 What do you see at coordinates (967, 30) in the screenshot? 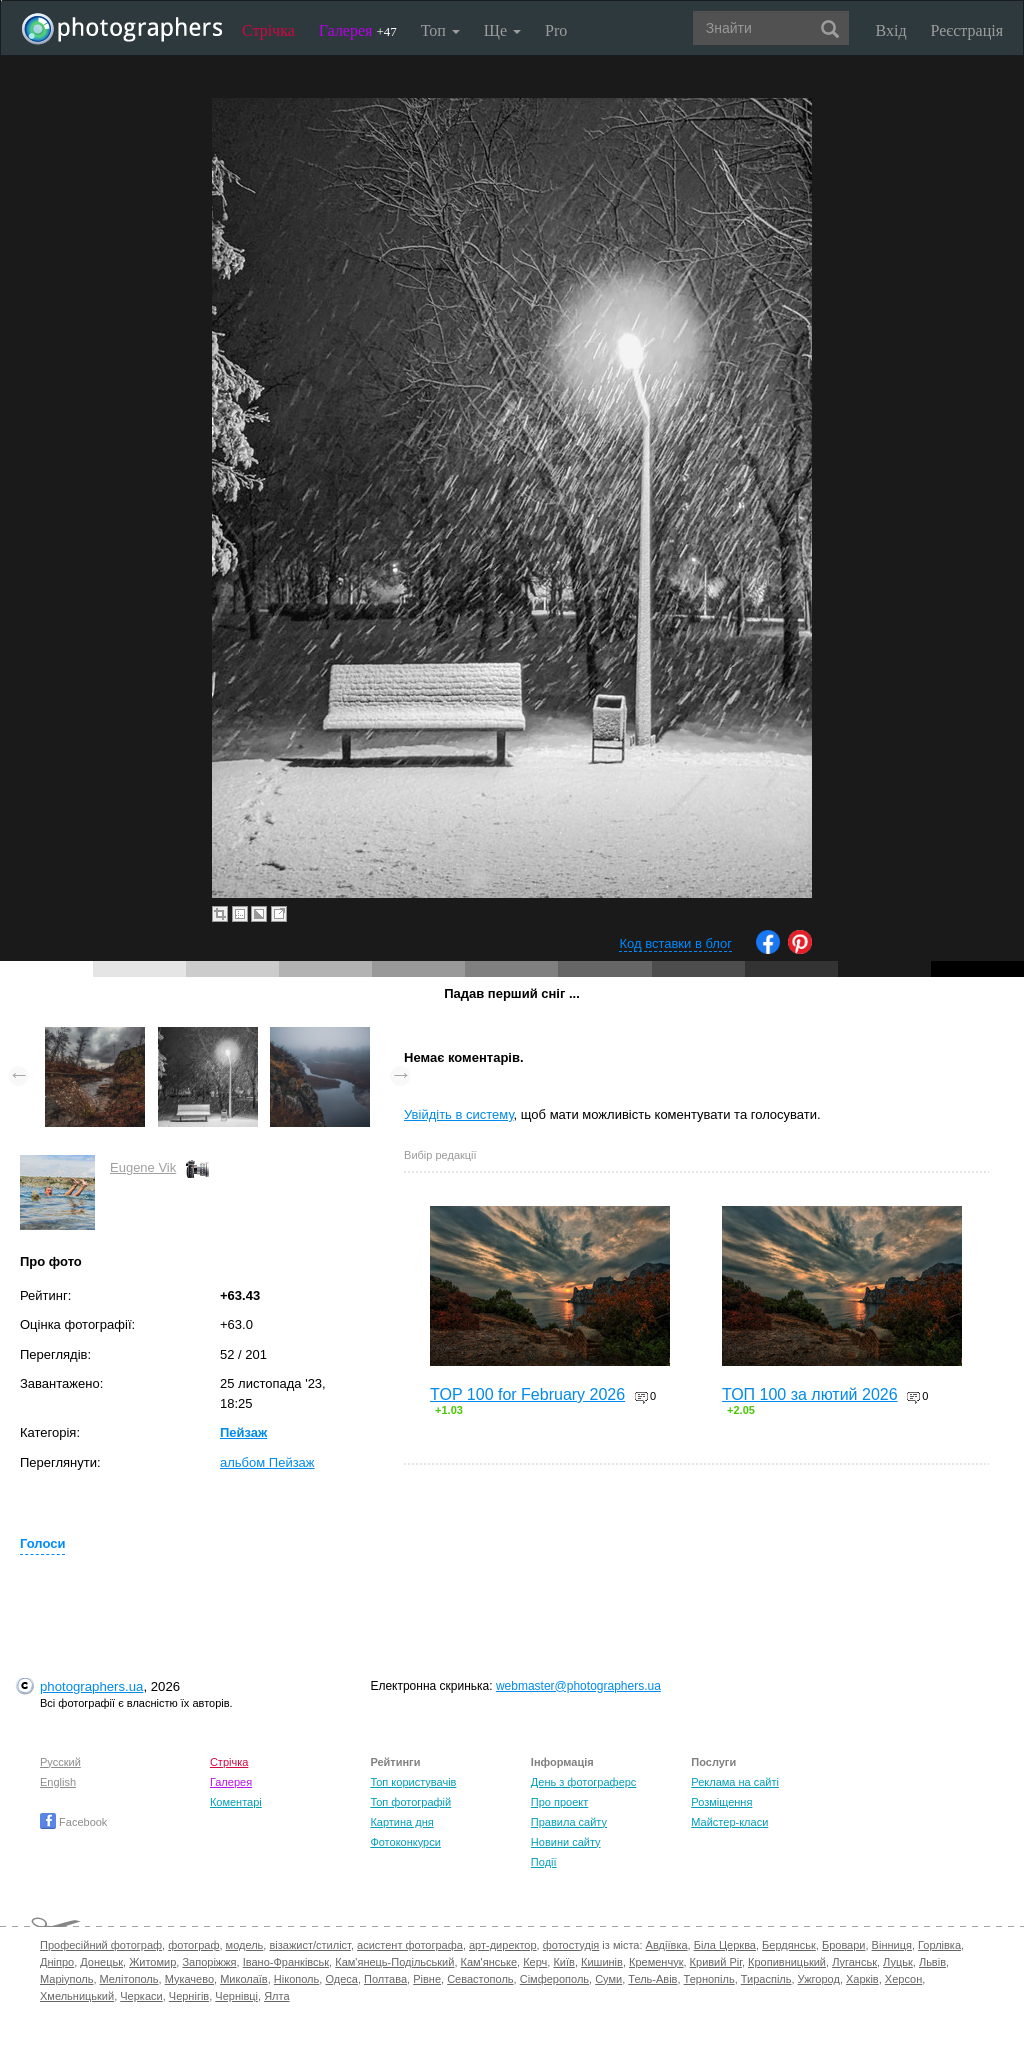
I see `Реєстрація` at bounding box center [967, 30].